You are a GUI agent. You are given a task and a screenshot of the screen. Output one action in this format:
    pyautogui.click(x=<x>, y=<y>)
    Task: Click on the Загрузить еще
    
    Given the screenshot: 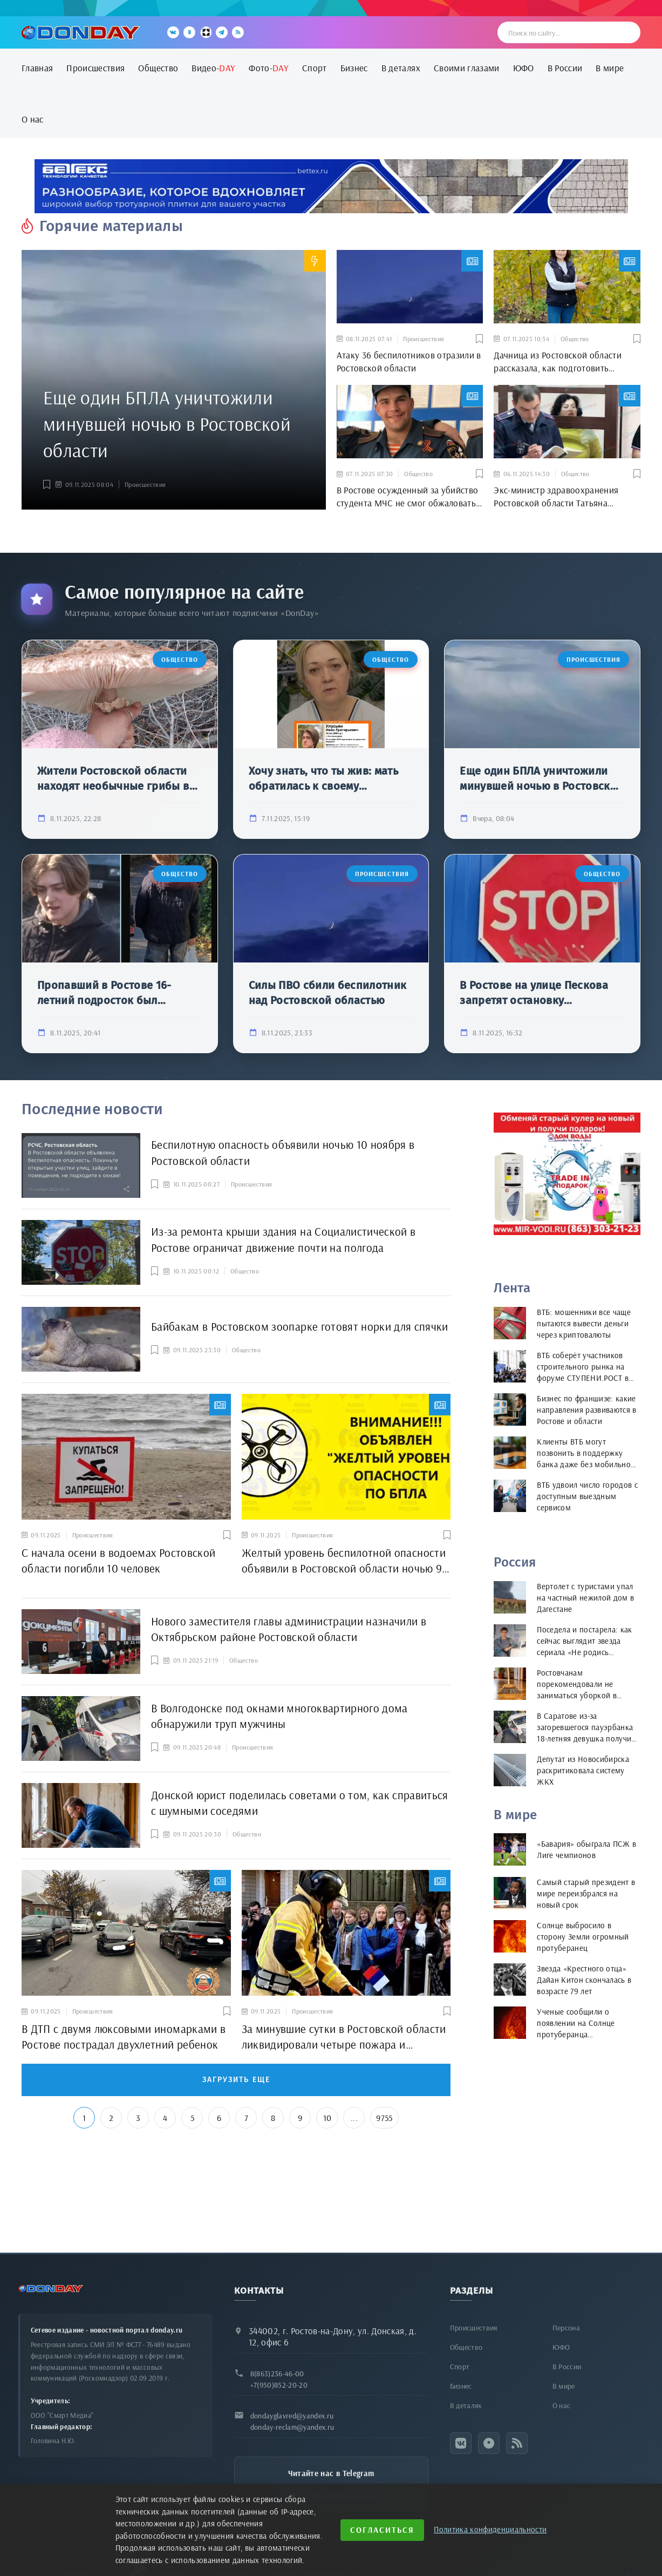 What is the action you would take?
    pyautogui.click(x=236, y=2079)
    